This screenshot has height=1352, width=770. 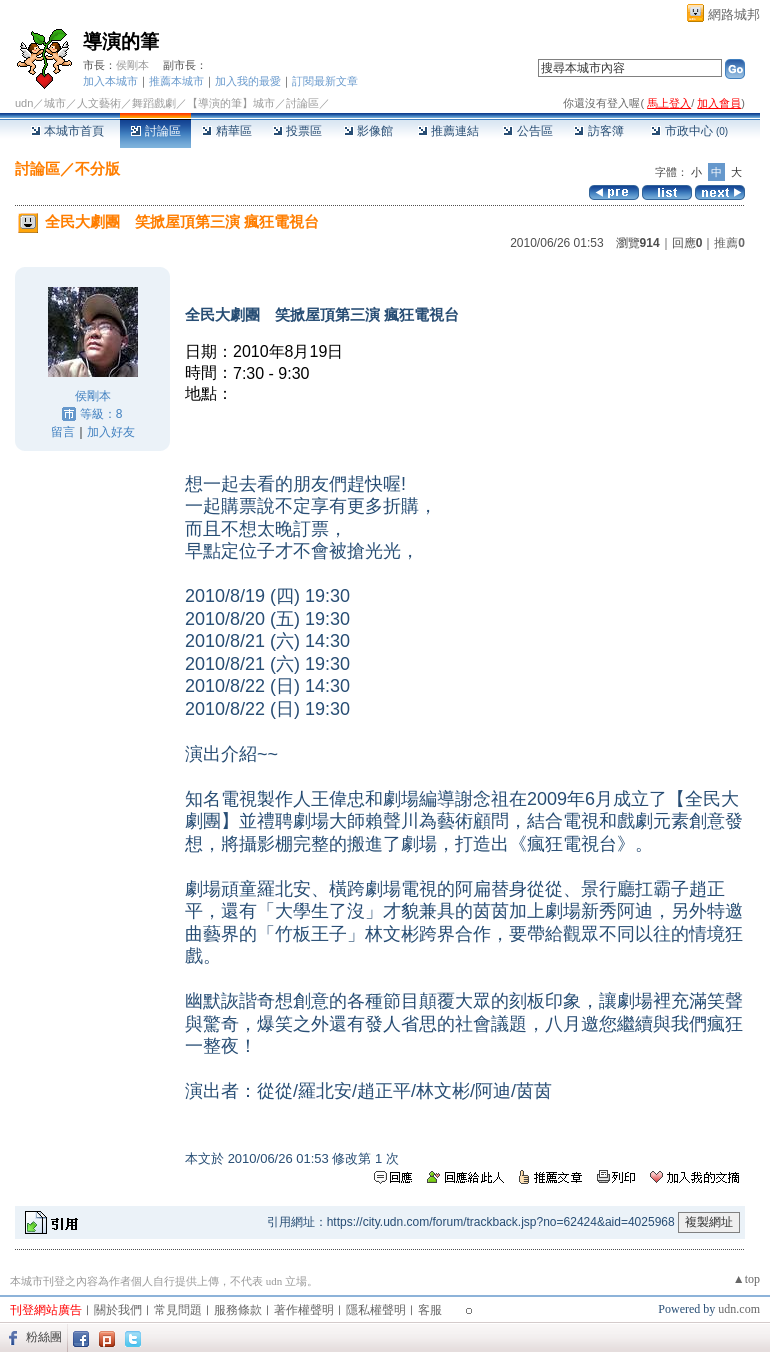 I want to click on 討論區, so click(x=155, y=131).